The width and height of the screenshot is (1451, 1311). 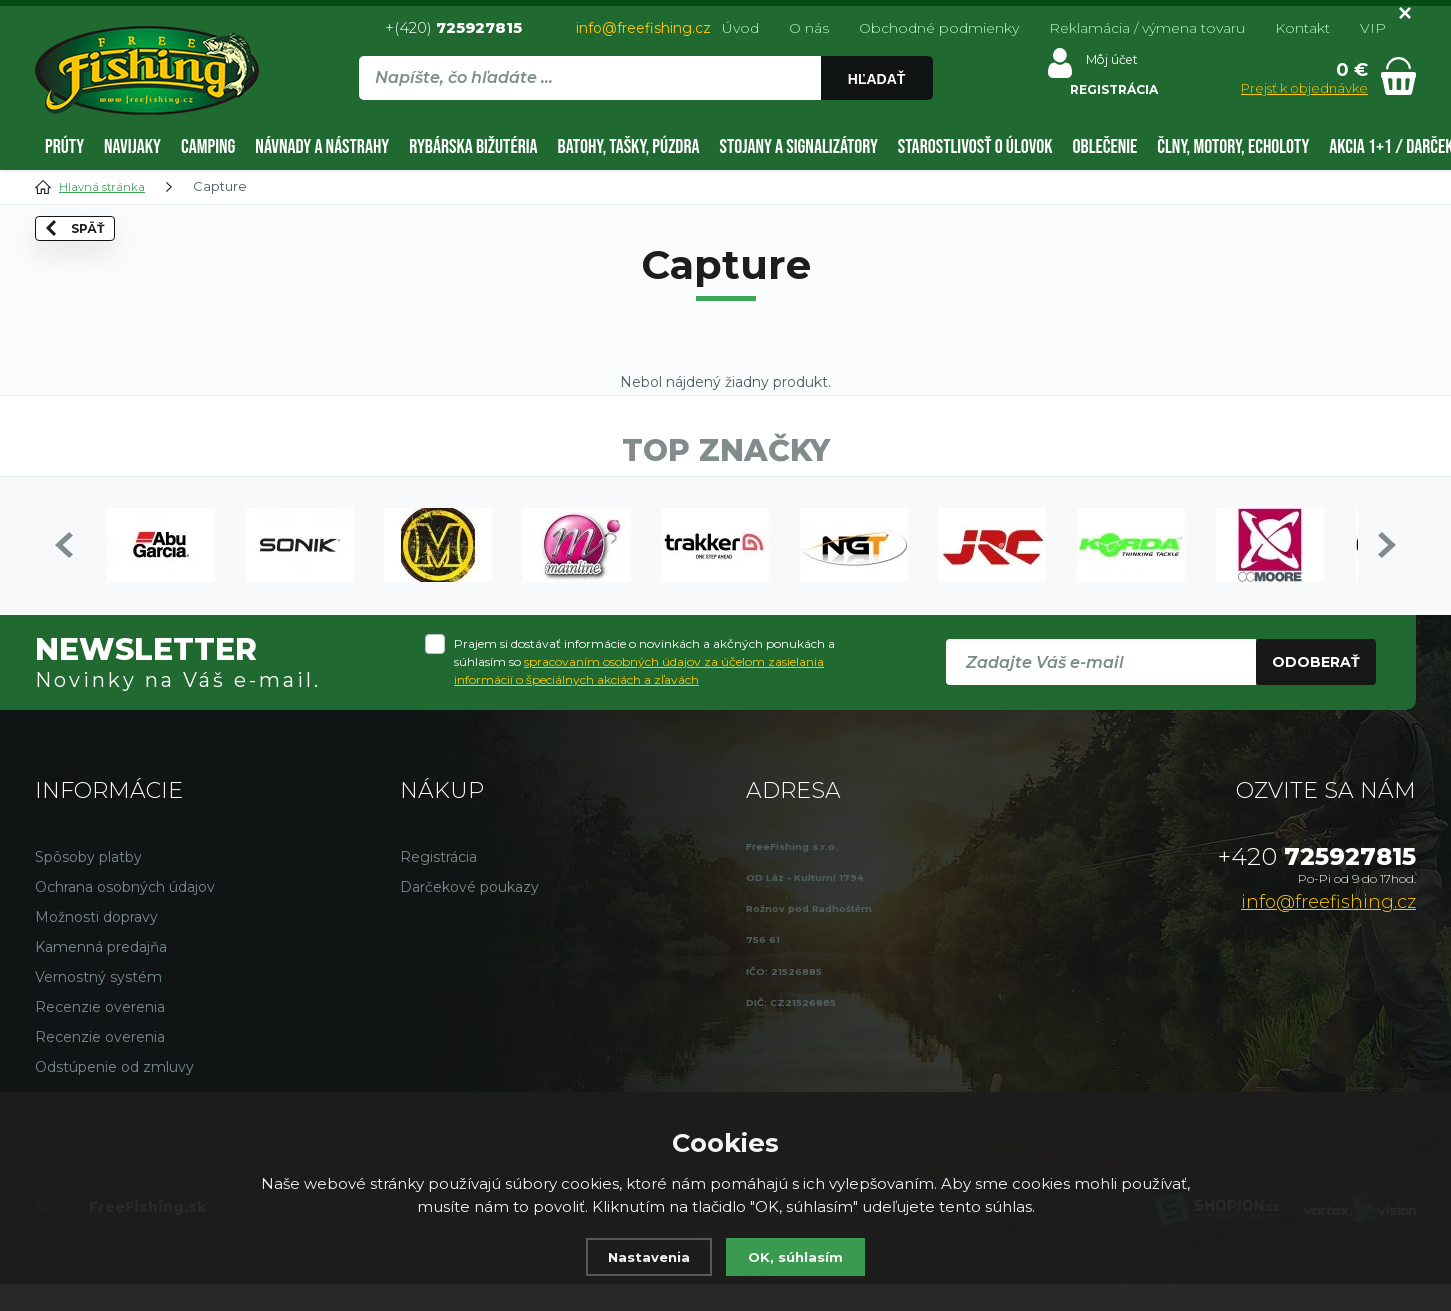 What do you see at coordinates (208, 147) in the screenshot?
I see `Camping` at bounding box center [208, 147].